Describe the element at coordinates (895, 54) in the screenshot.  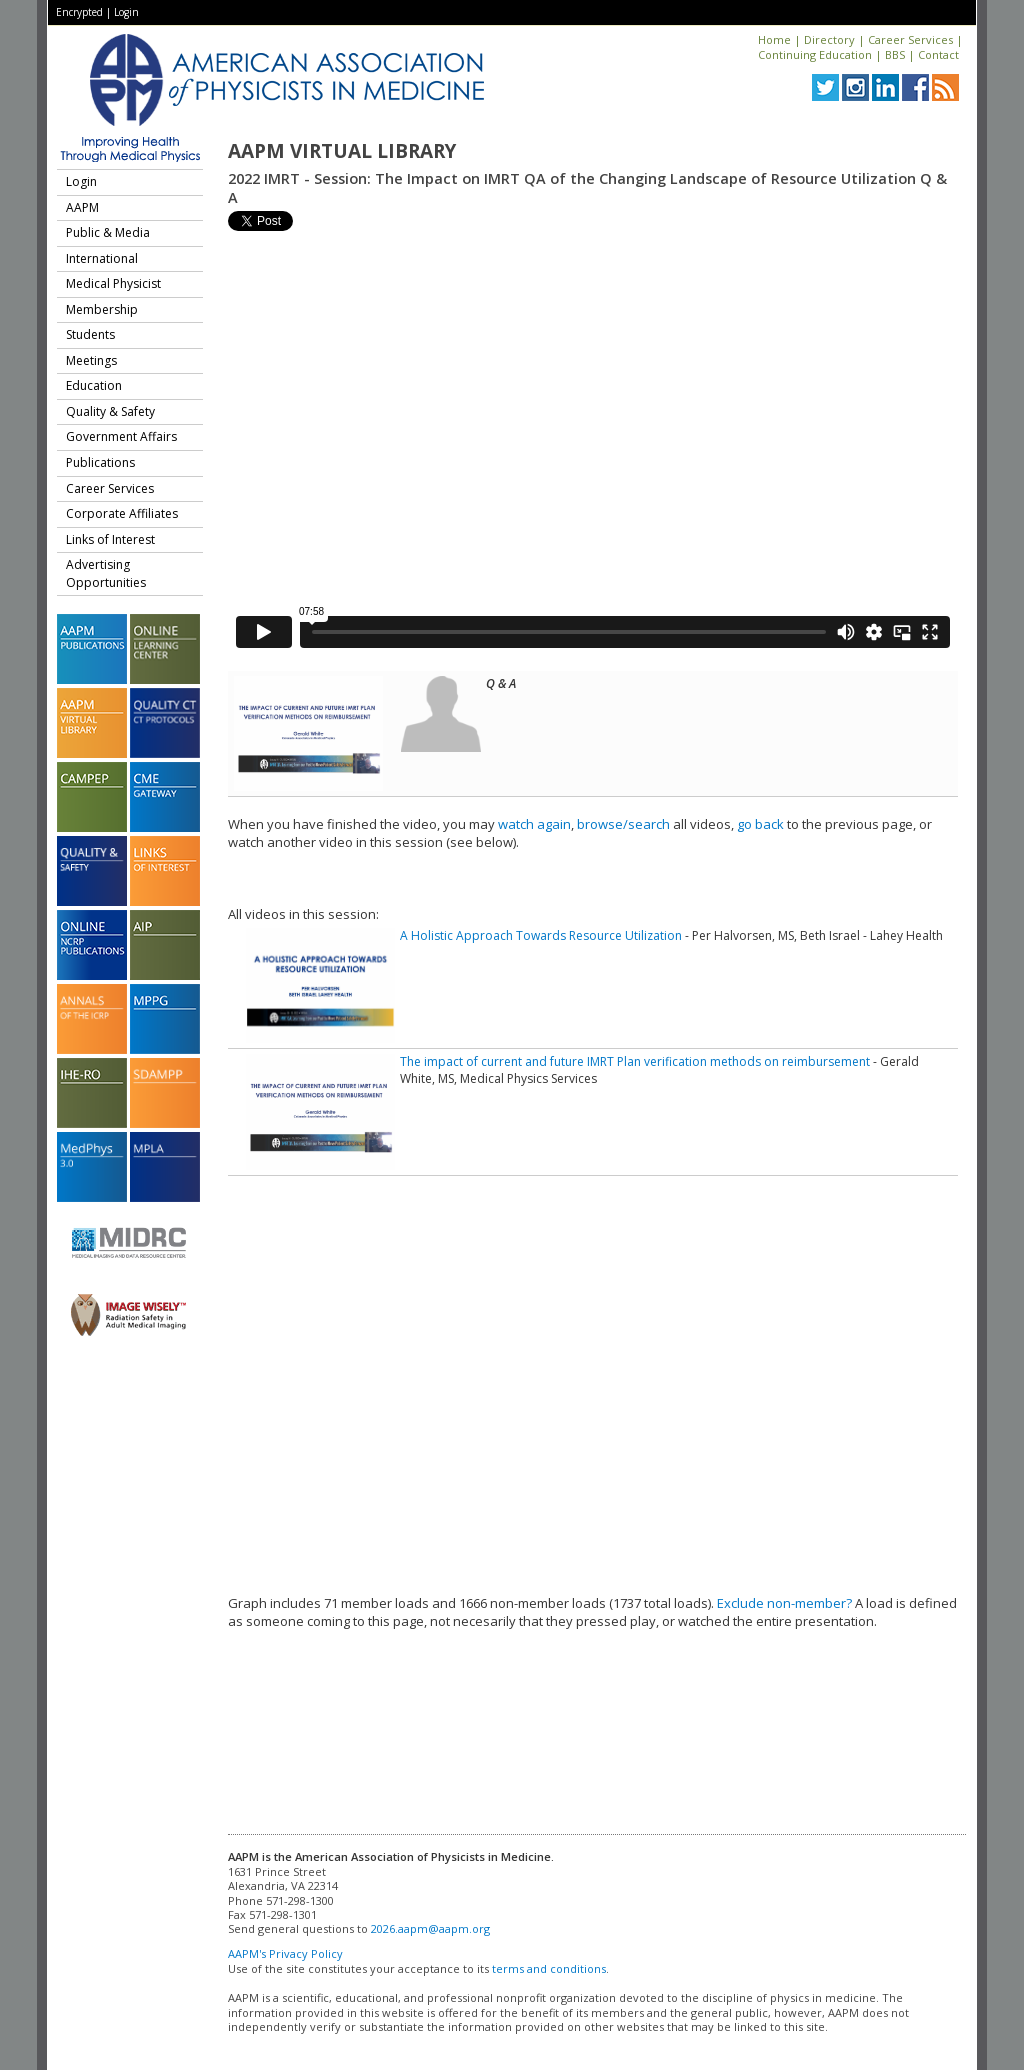
I see `BBS` at that location.